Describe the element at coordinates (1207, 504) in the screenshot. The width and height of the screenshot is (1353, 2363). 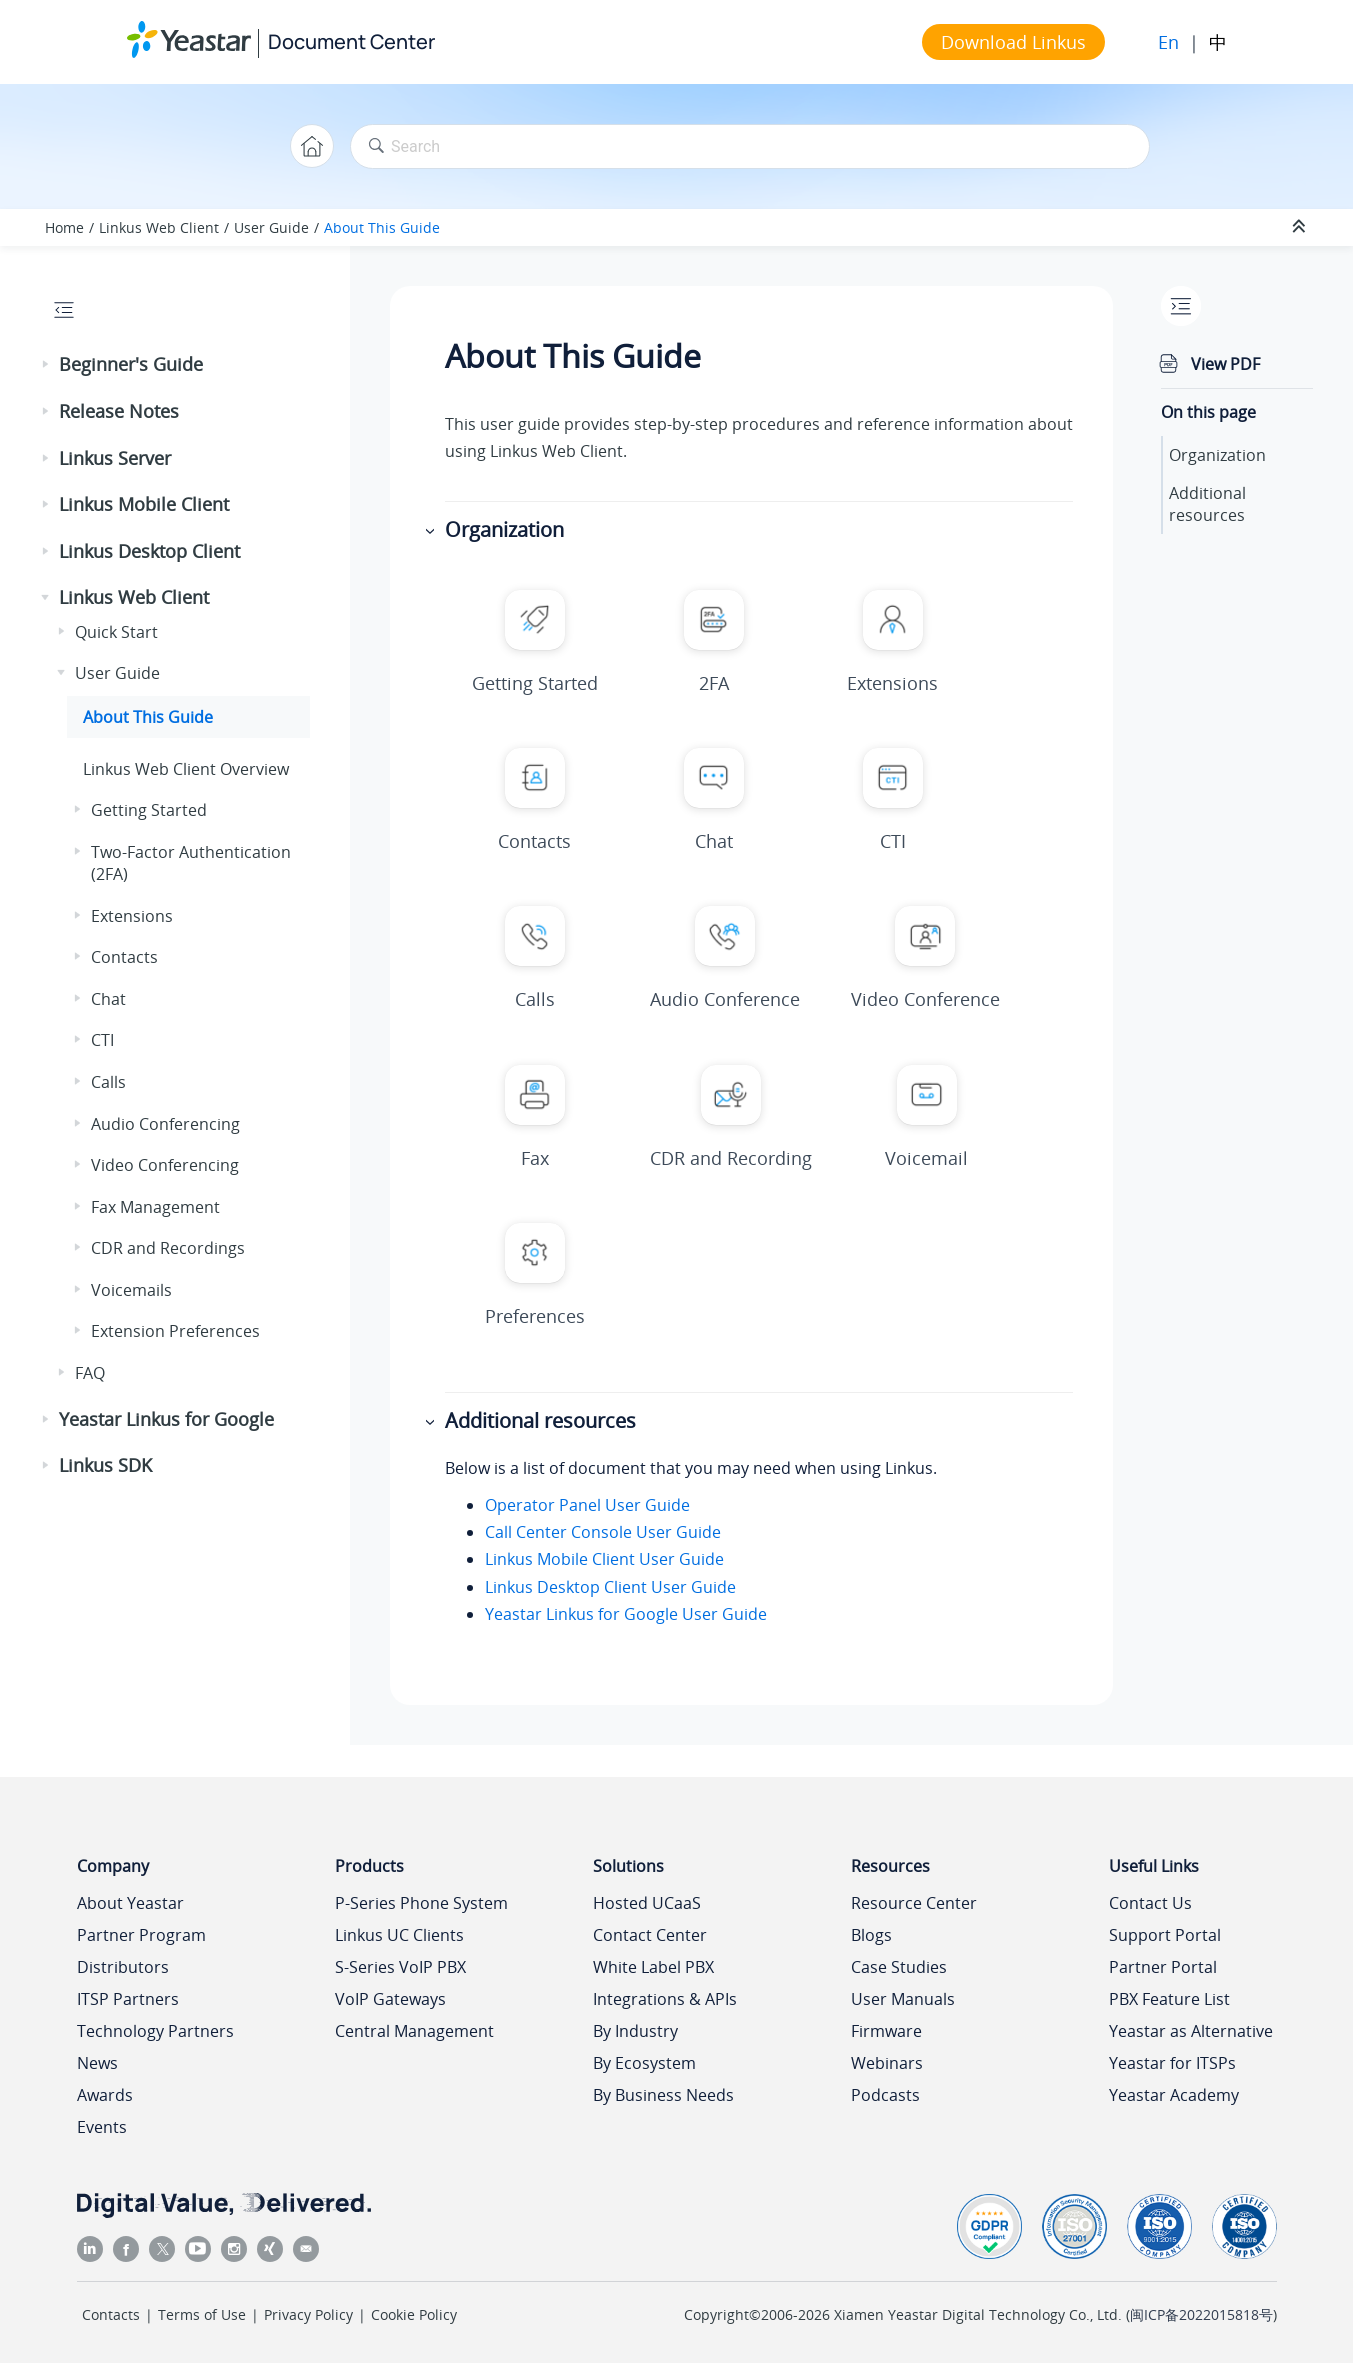
I see `Additional resources` at that location.